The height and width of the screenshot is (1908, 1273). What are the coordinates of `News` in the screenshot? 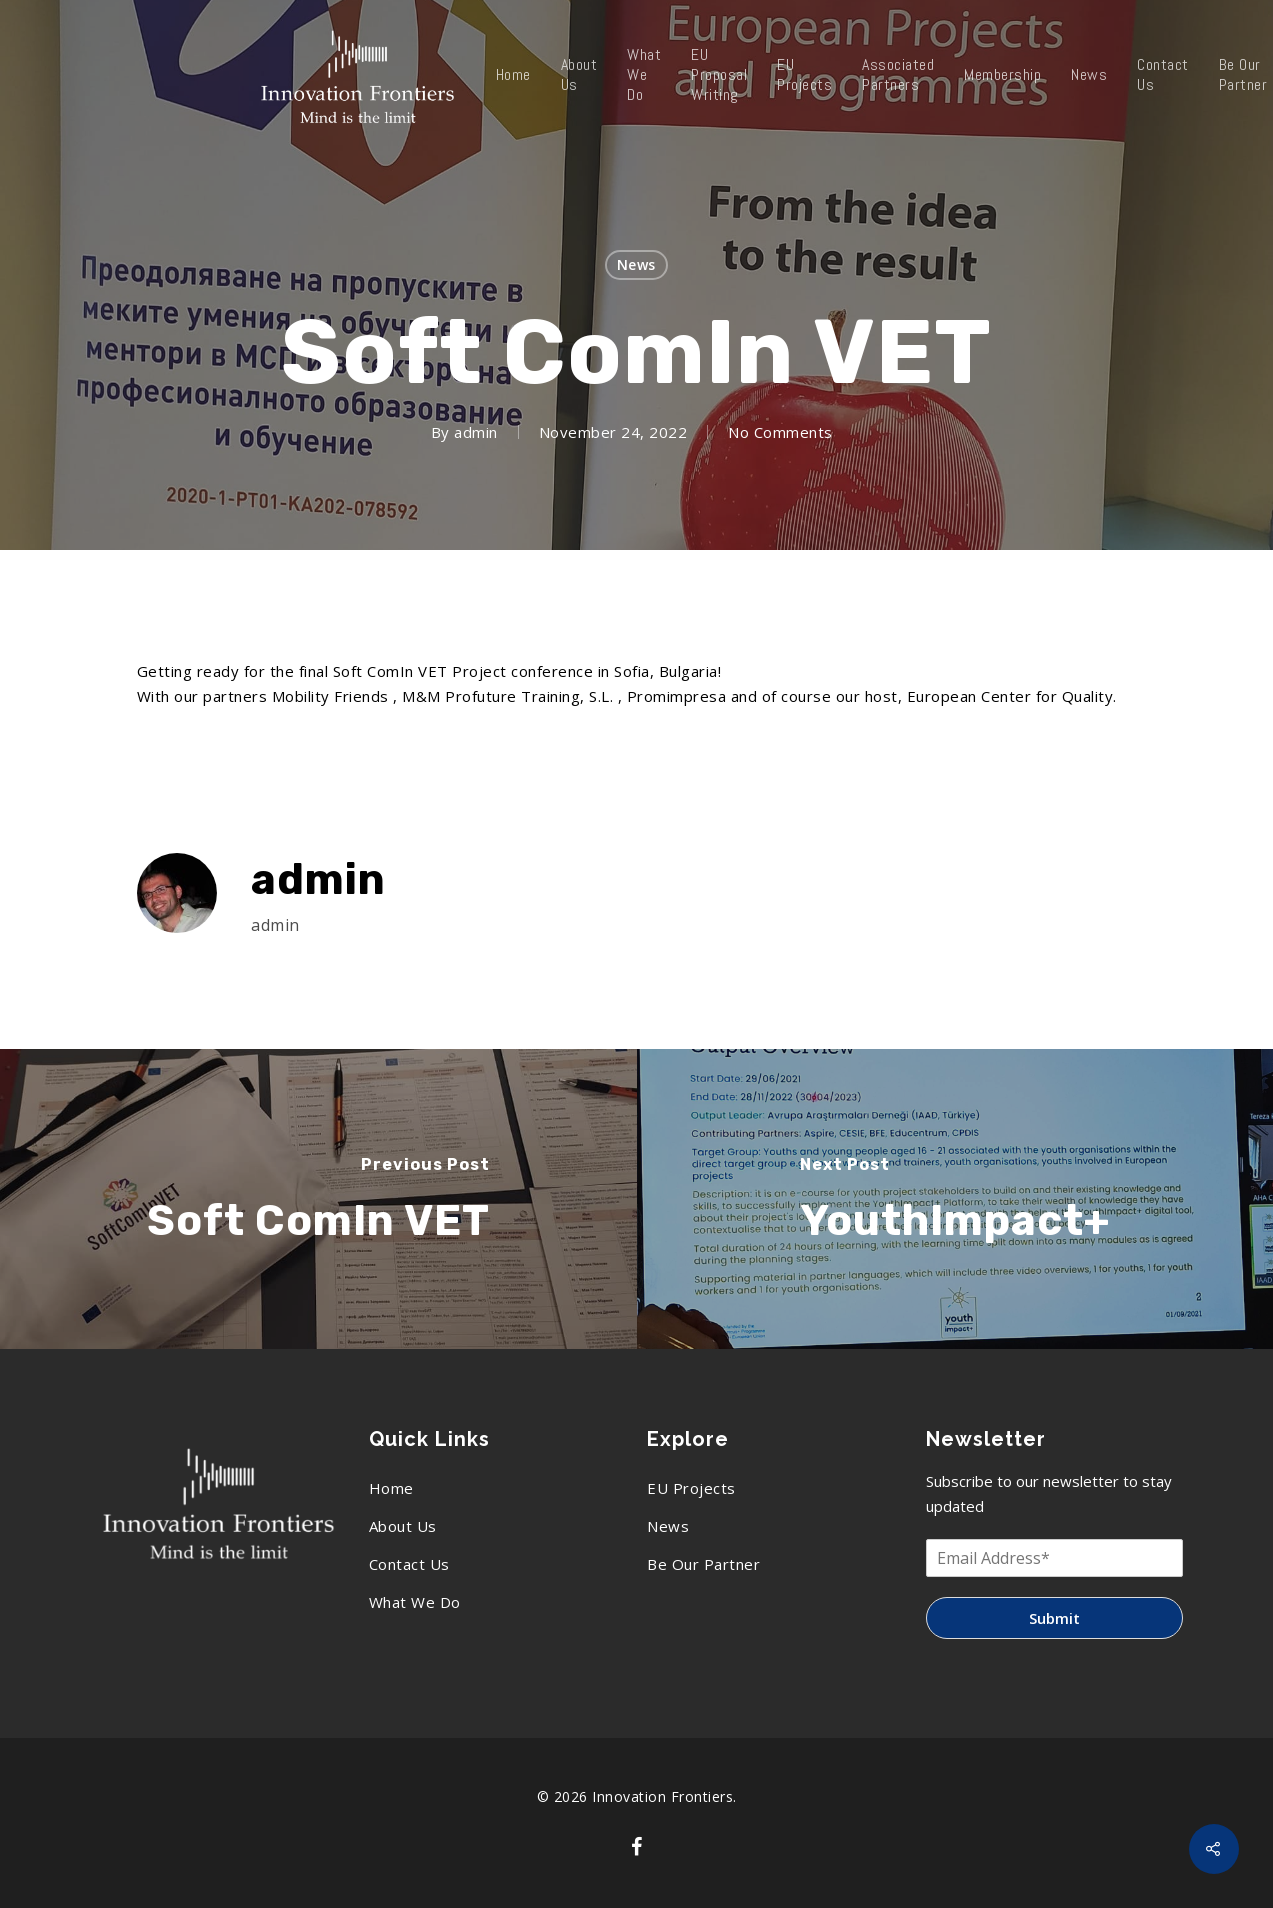 It's located at (1089, 75).